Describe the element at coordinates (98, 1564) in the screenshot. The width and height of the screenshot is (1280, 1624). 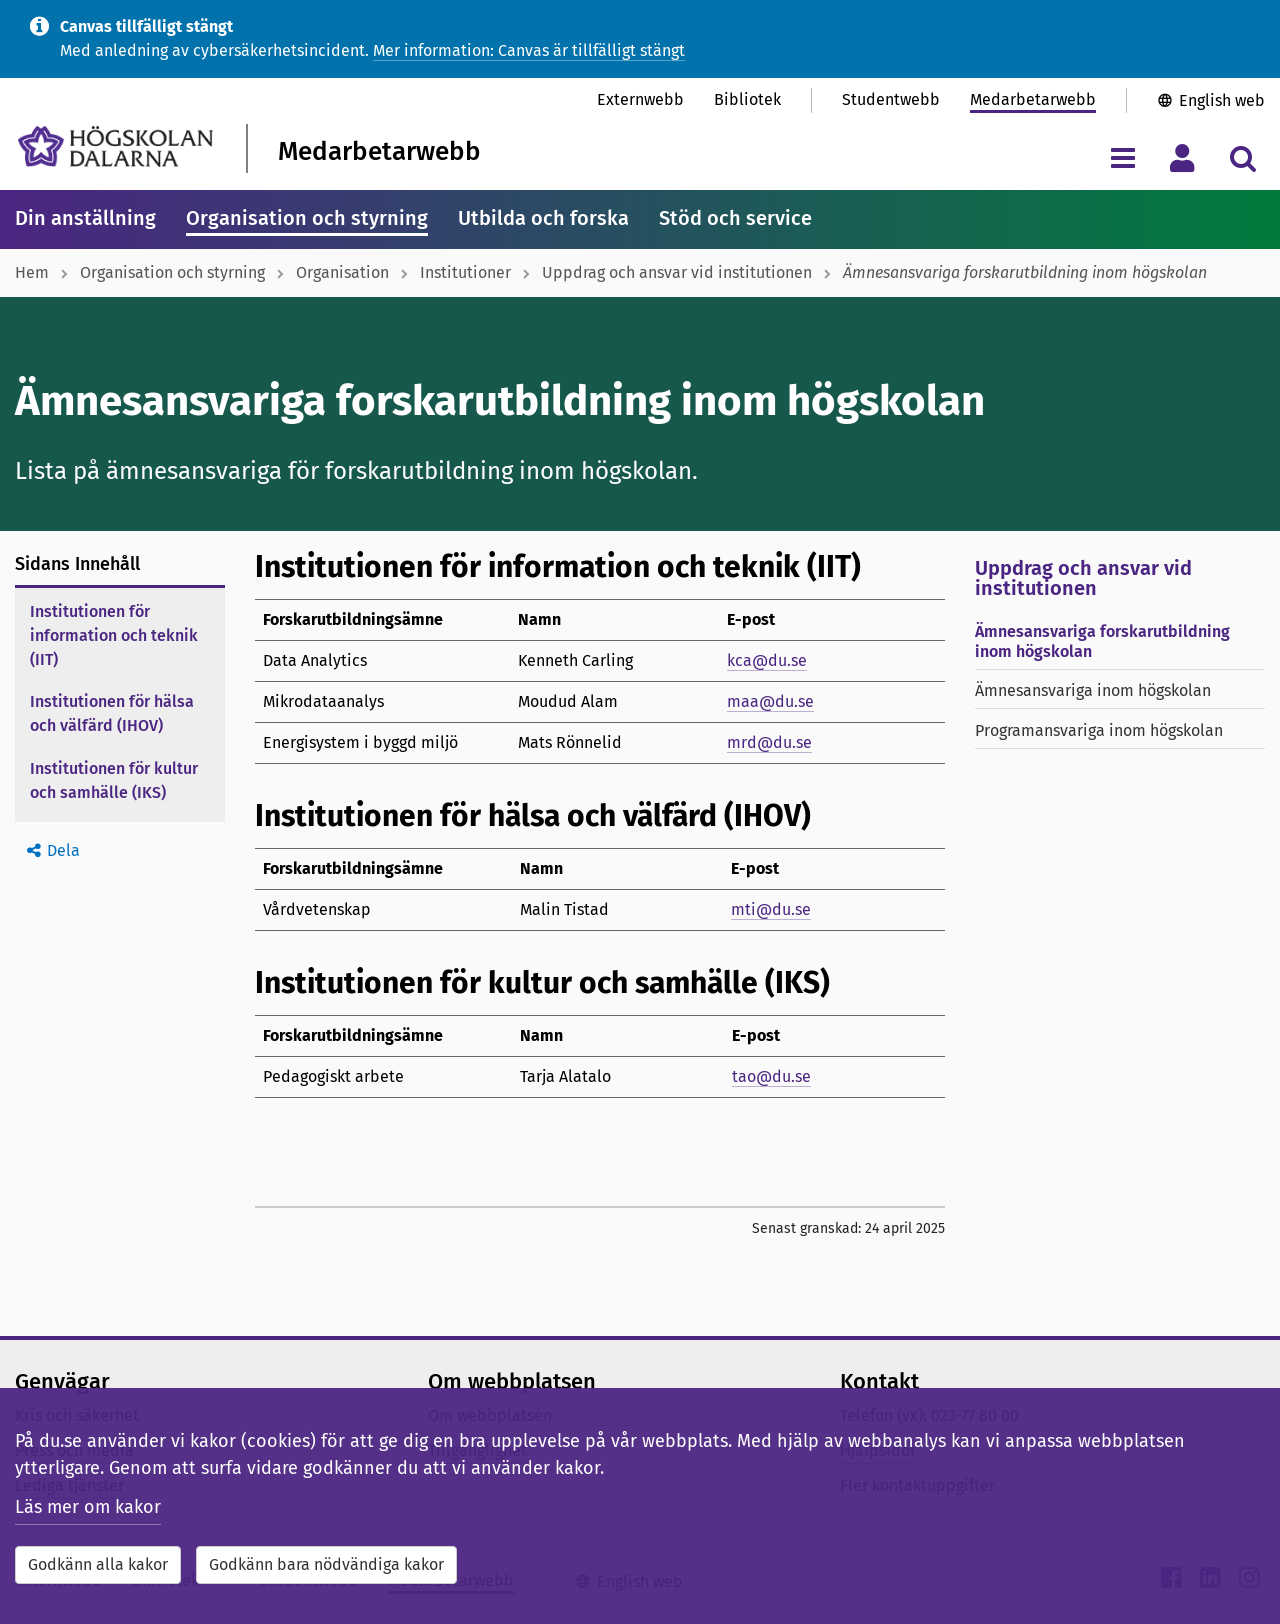
I see `Godkänn alla kakor` at that location.